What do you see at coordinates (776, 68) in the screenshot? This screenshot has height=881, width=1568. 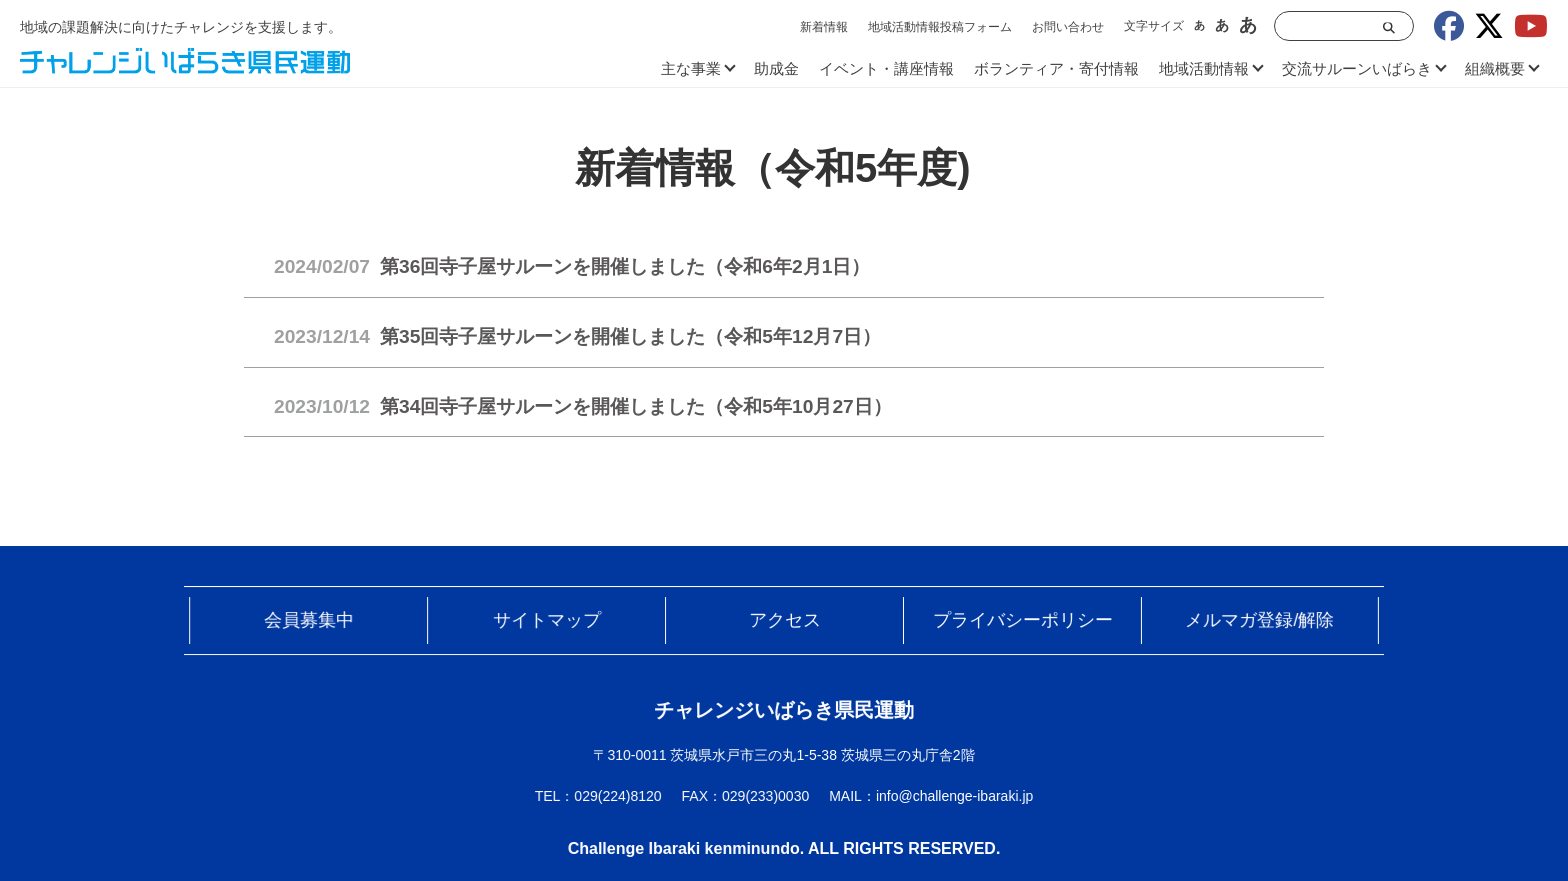 I see `助成金` at bounding box center [776, 68].